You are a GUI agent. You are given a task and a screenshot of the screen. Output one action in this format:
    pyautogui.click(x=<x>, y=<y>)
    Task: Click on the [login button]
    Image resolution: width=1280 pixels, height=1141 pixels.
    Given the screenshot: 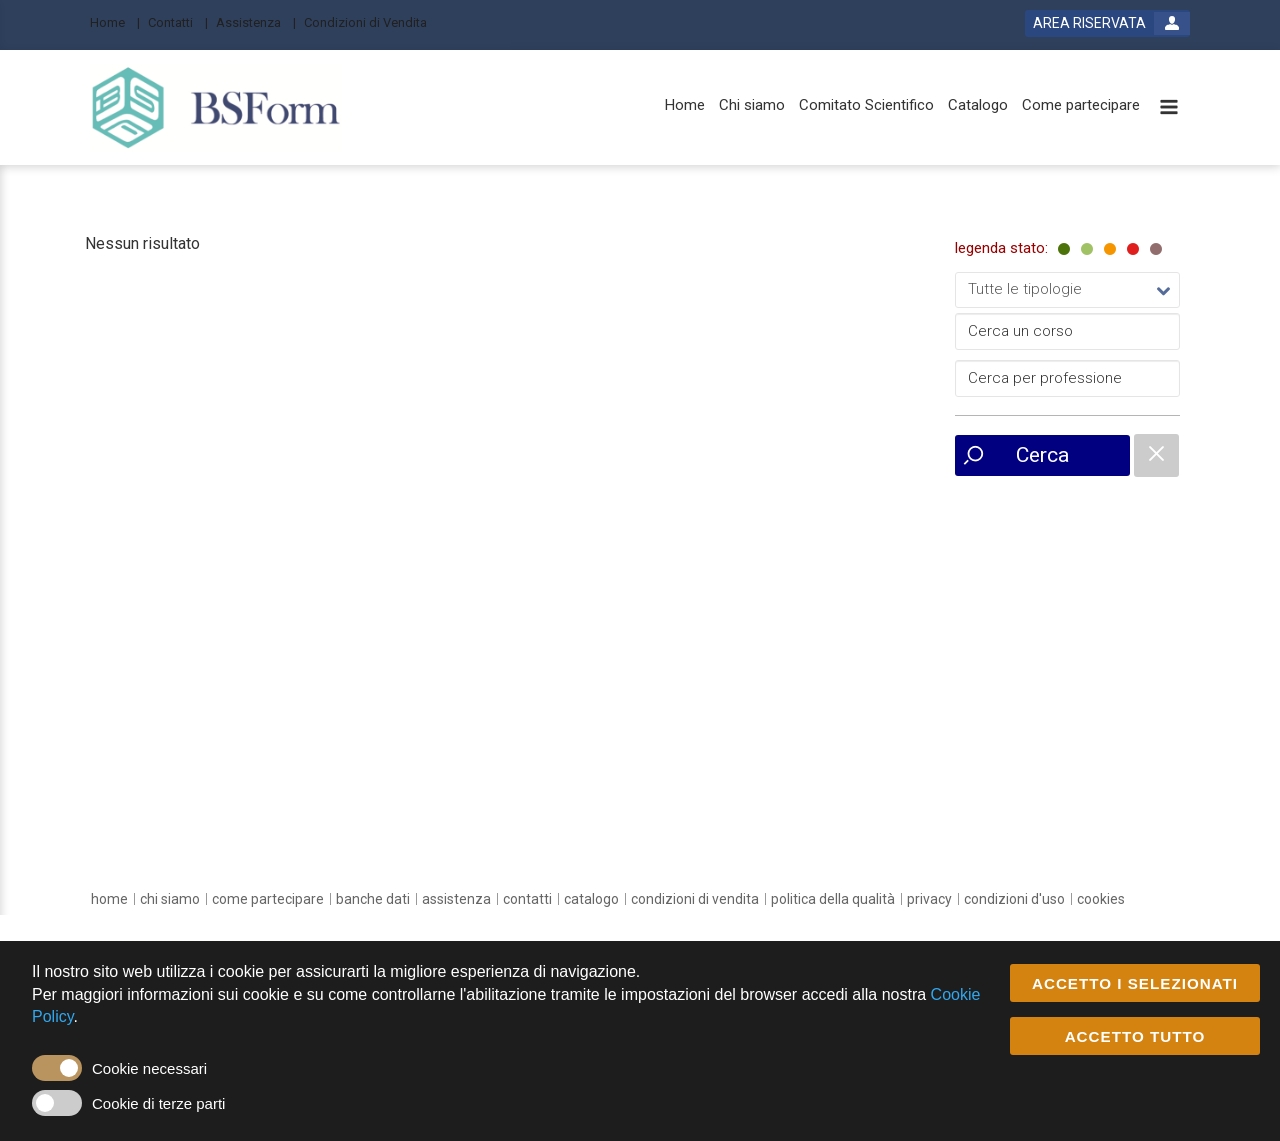 What is the action you would take?
    pyautogui.click(x=1107, y=23)
    